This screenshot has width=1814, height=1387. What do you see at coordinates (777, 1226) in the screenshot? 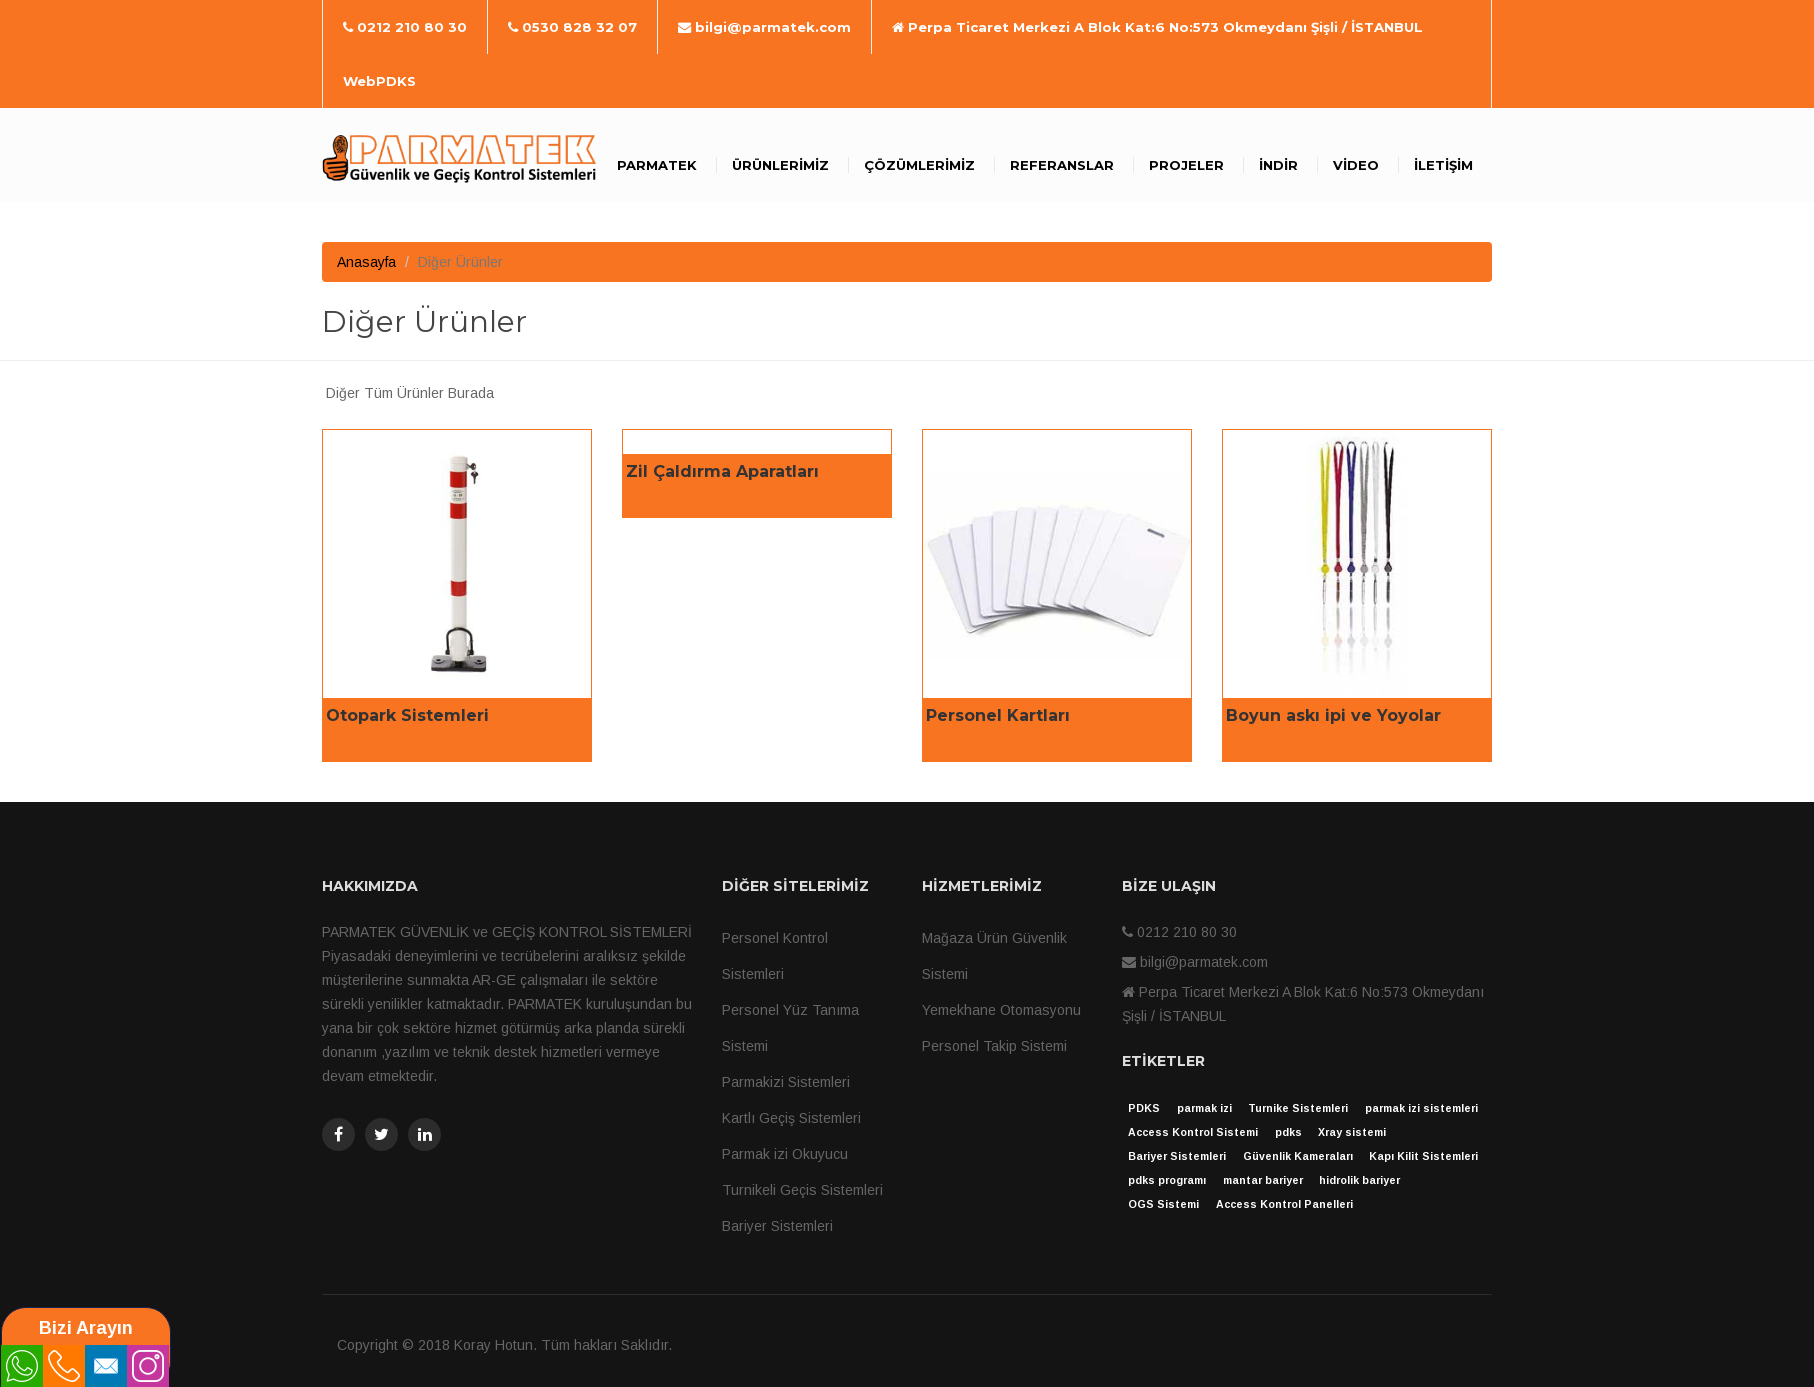
I see `Bariyer Sistemleri` at bounding box center [777, 1226].